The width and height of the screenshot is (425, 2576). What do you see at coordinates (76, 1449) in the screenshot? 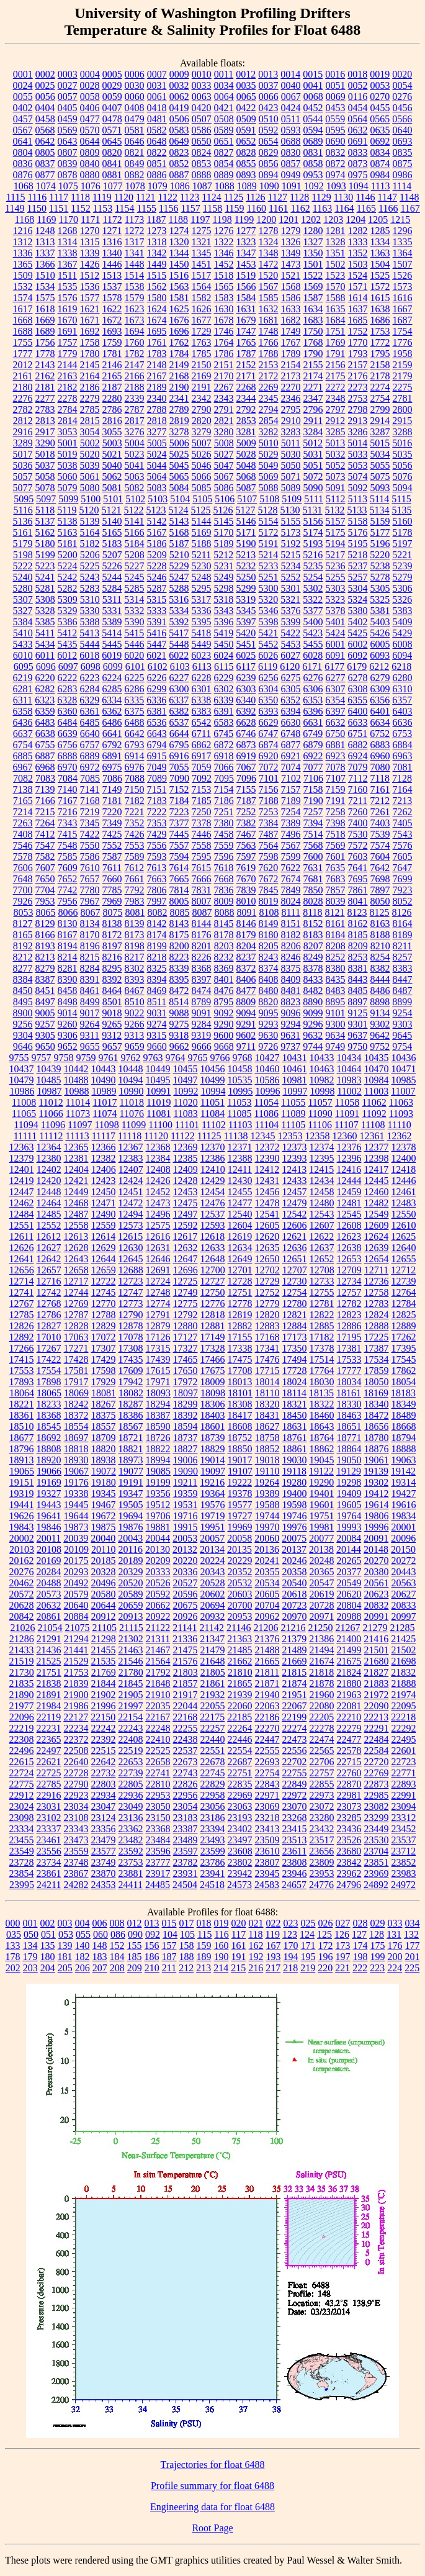
I see `18818` at bounding box center [76, 1449].